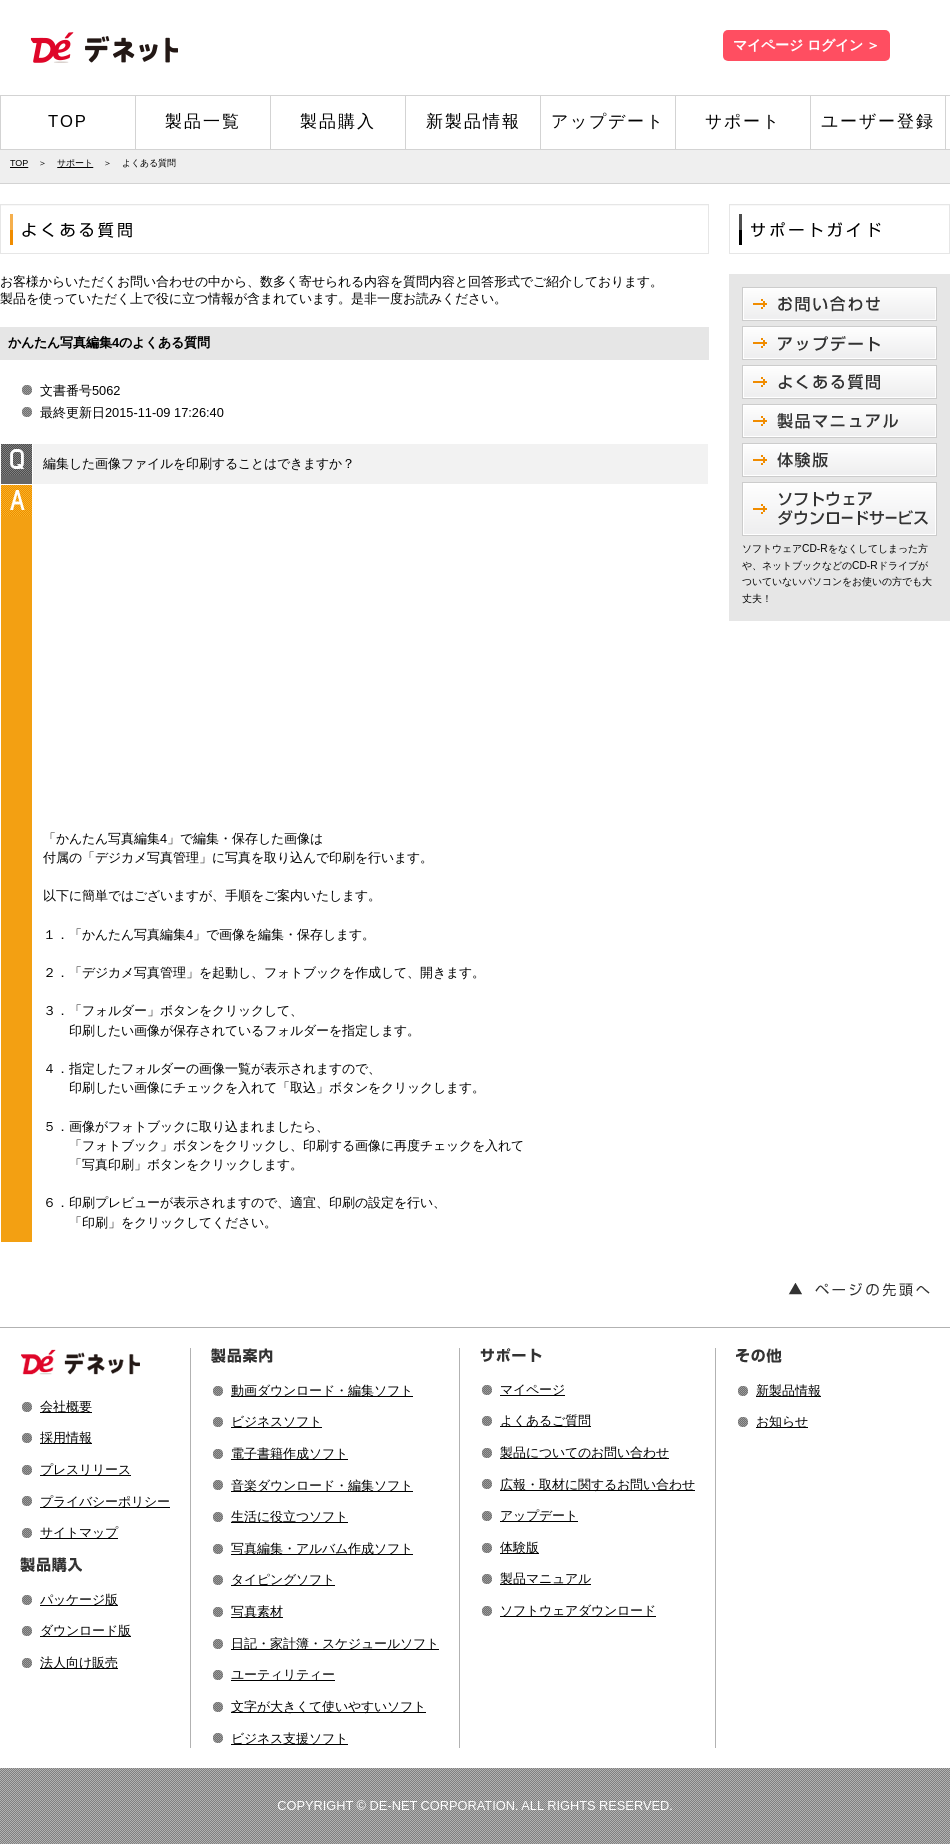 The width and height of the screenshot is (950, 1844). I want to click on TOP, so click(68, 121).